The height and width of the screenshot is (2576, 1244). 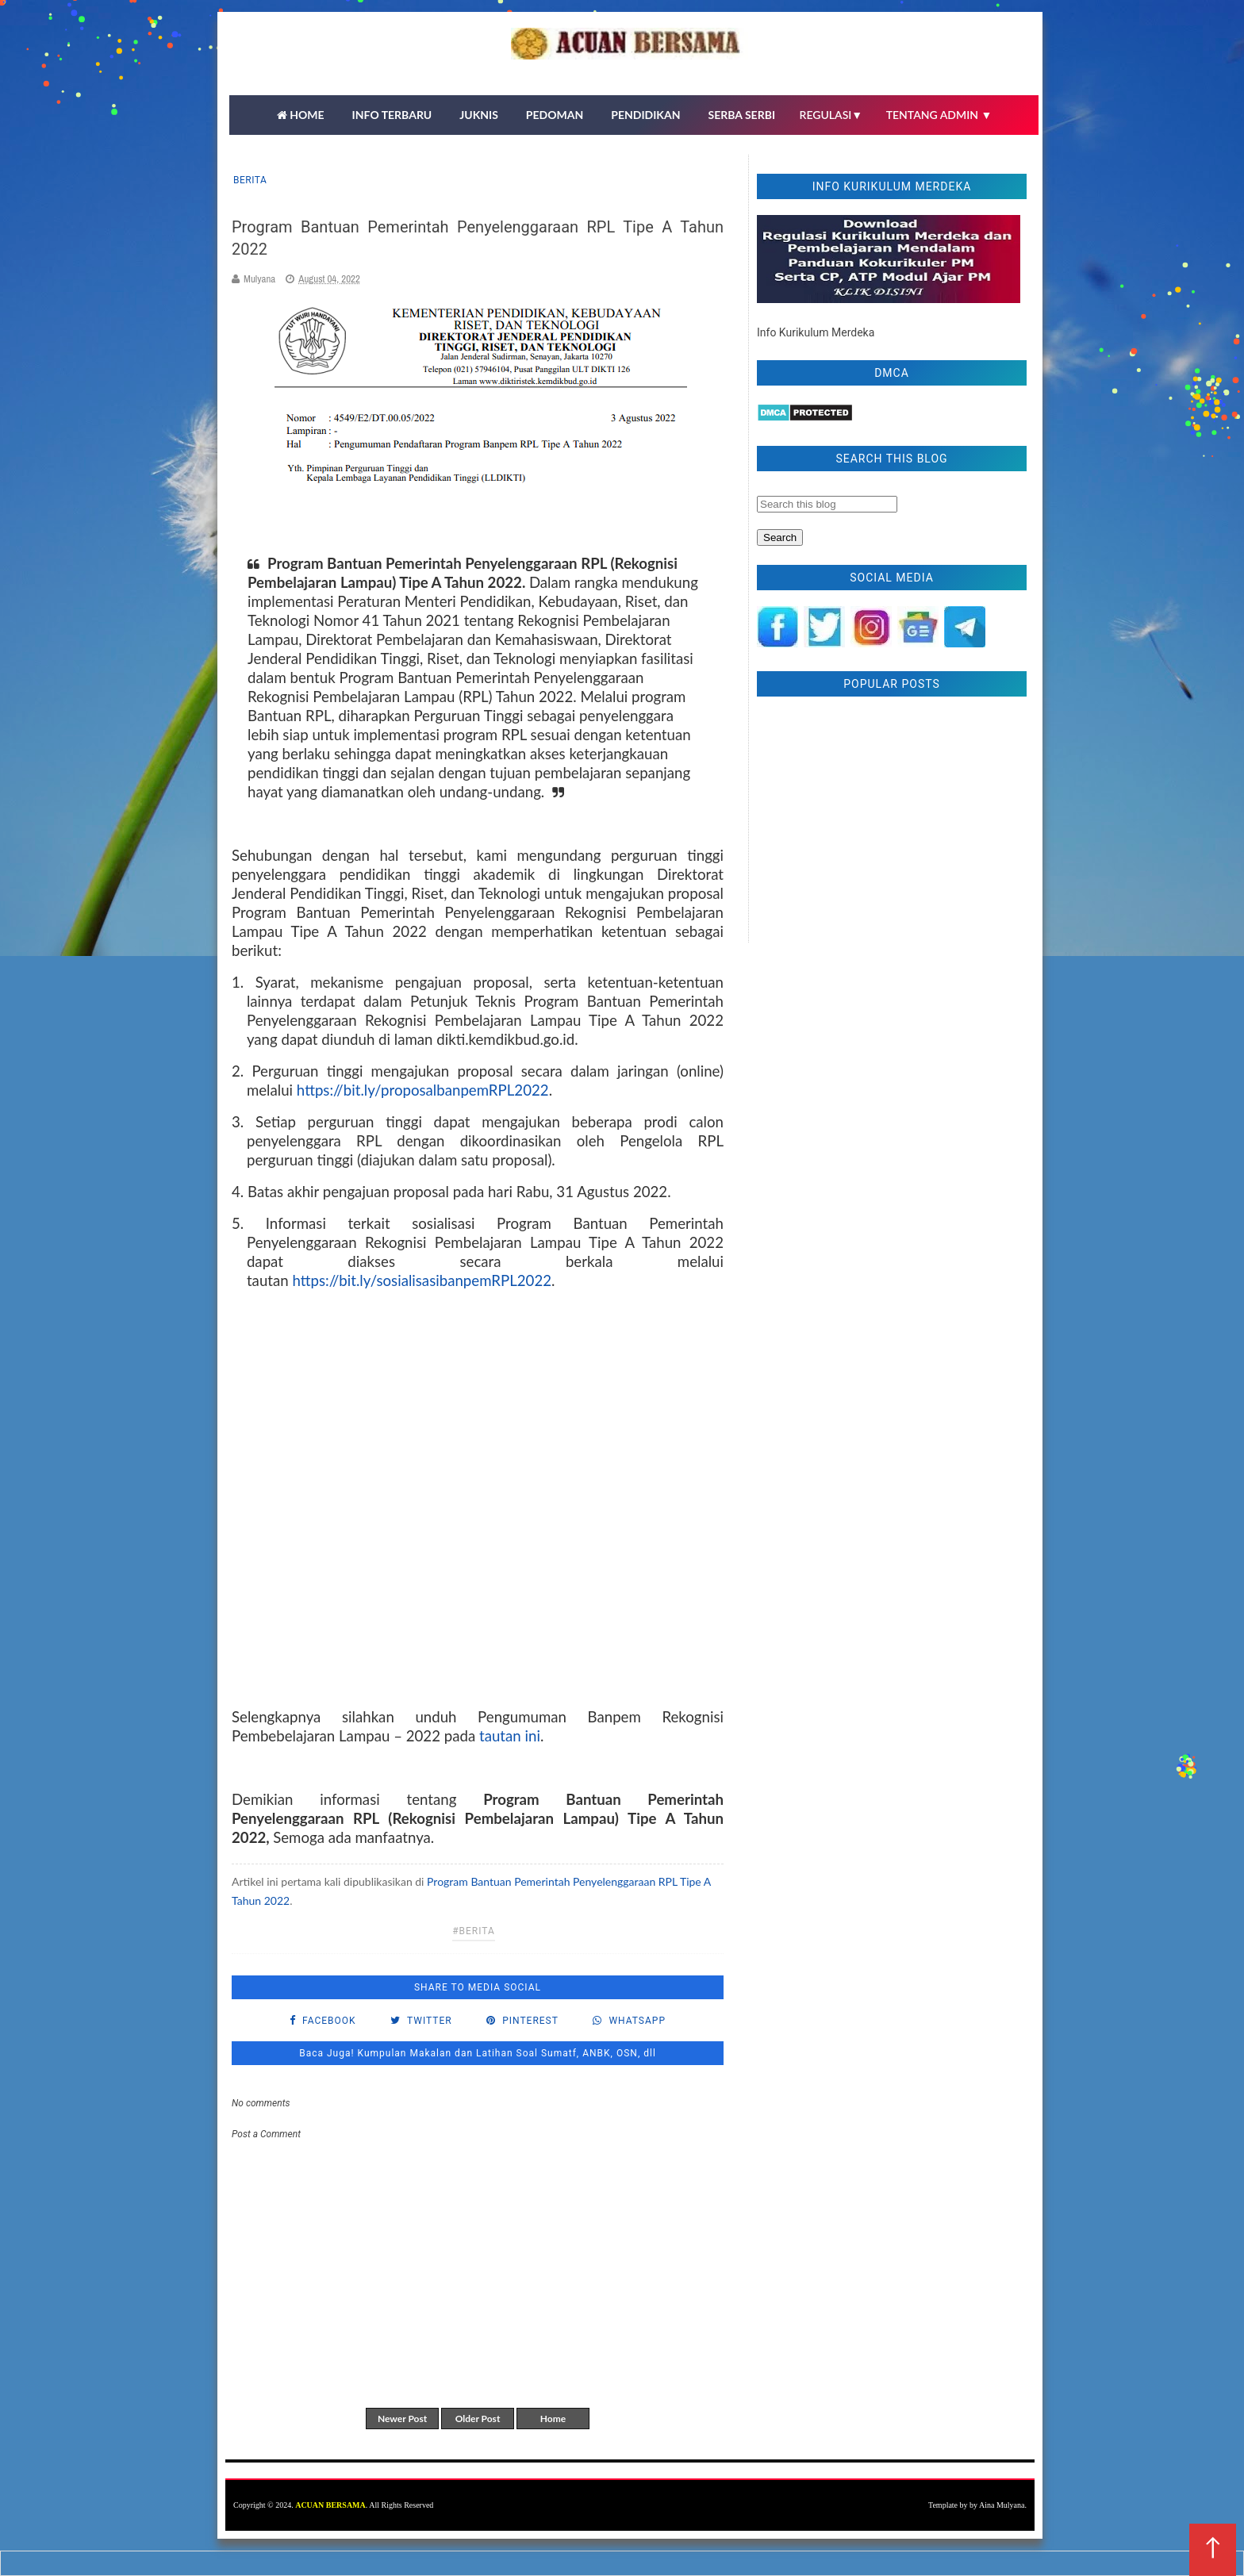 I want to click on [Advertisement], so click(x=892, y=823).